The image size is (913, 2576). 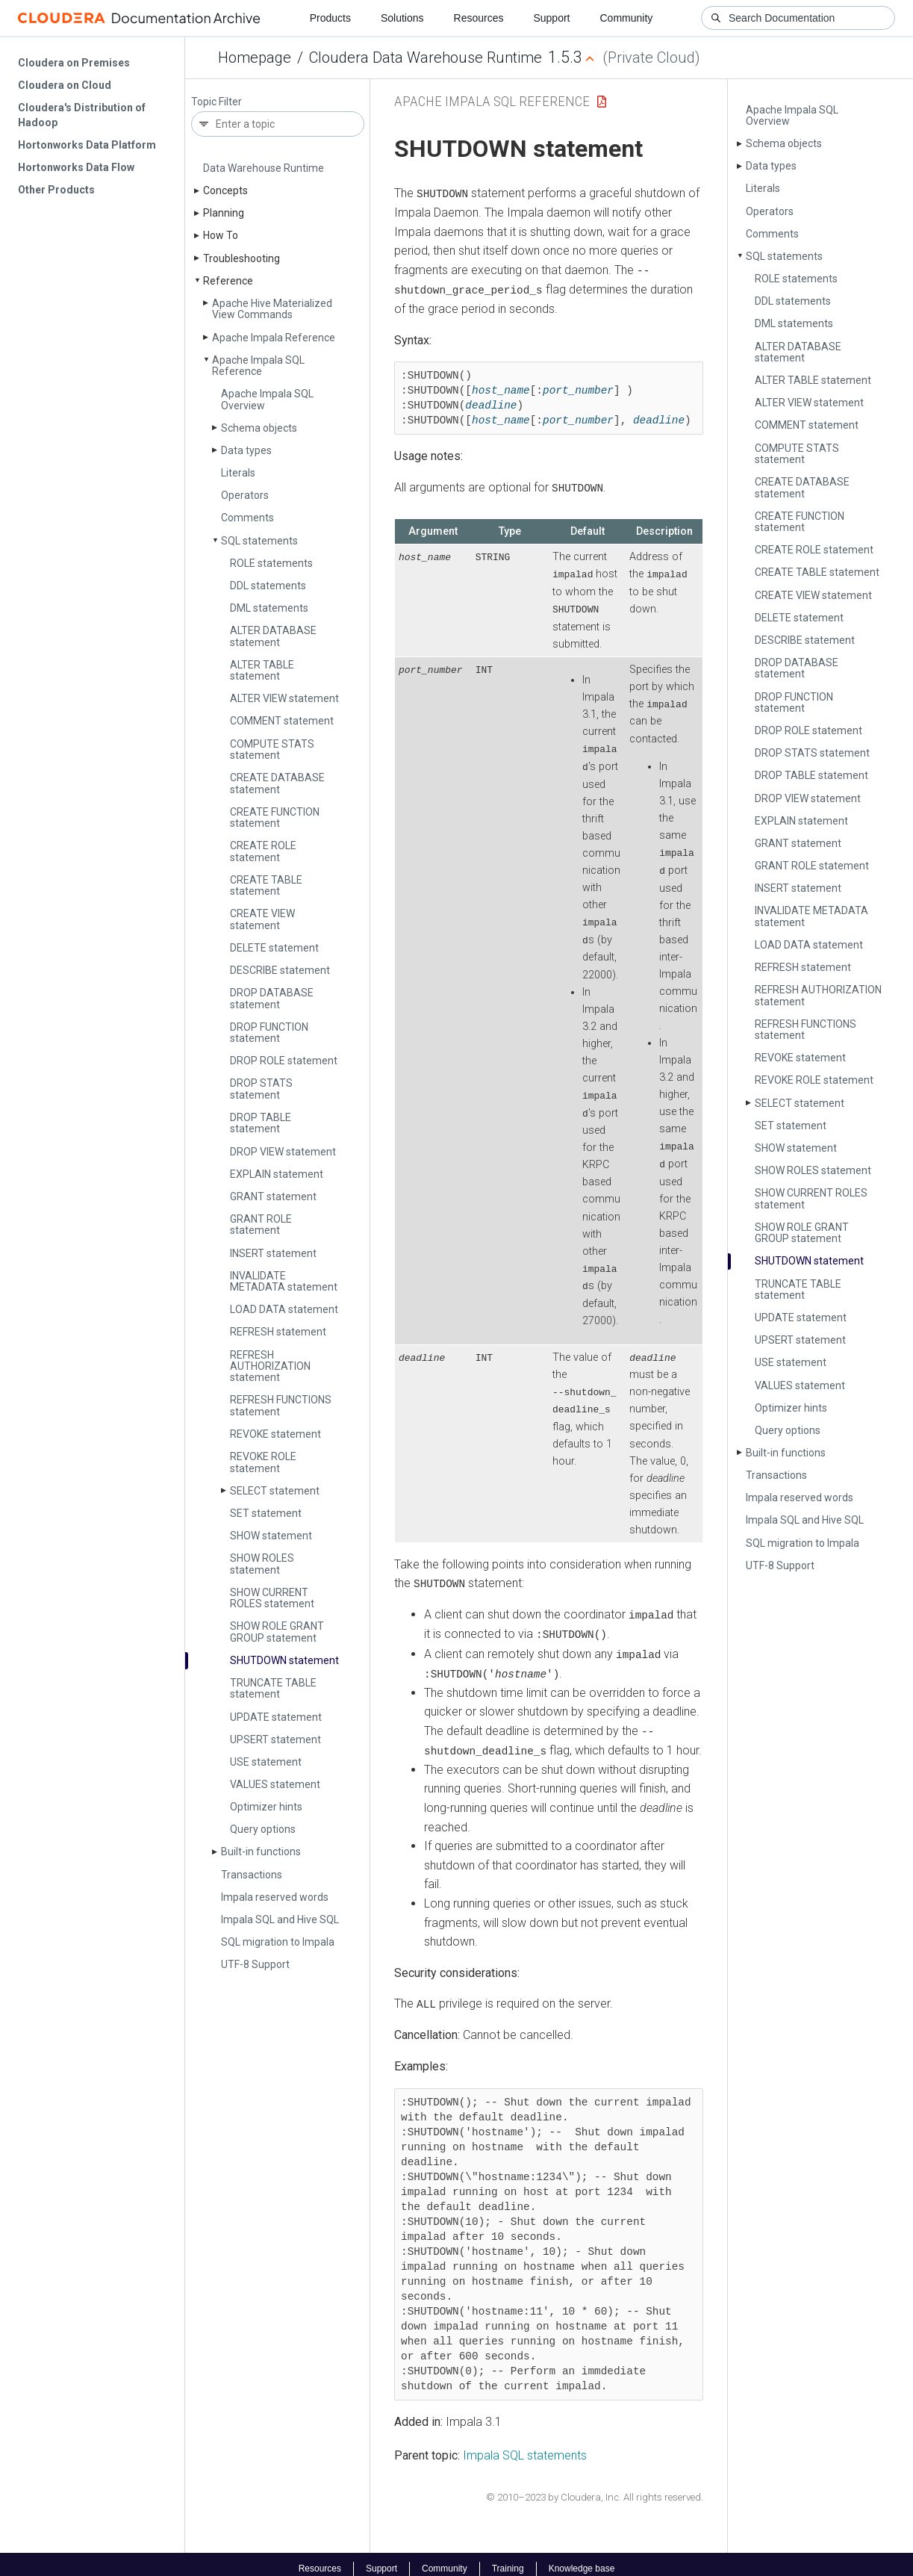 I want to click on COMPUTE STATS statement, so click(x=272, y=749).